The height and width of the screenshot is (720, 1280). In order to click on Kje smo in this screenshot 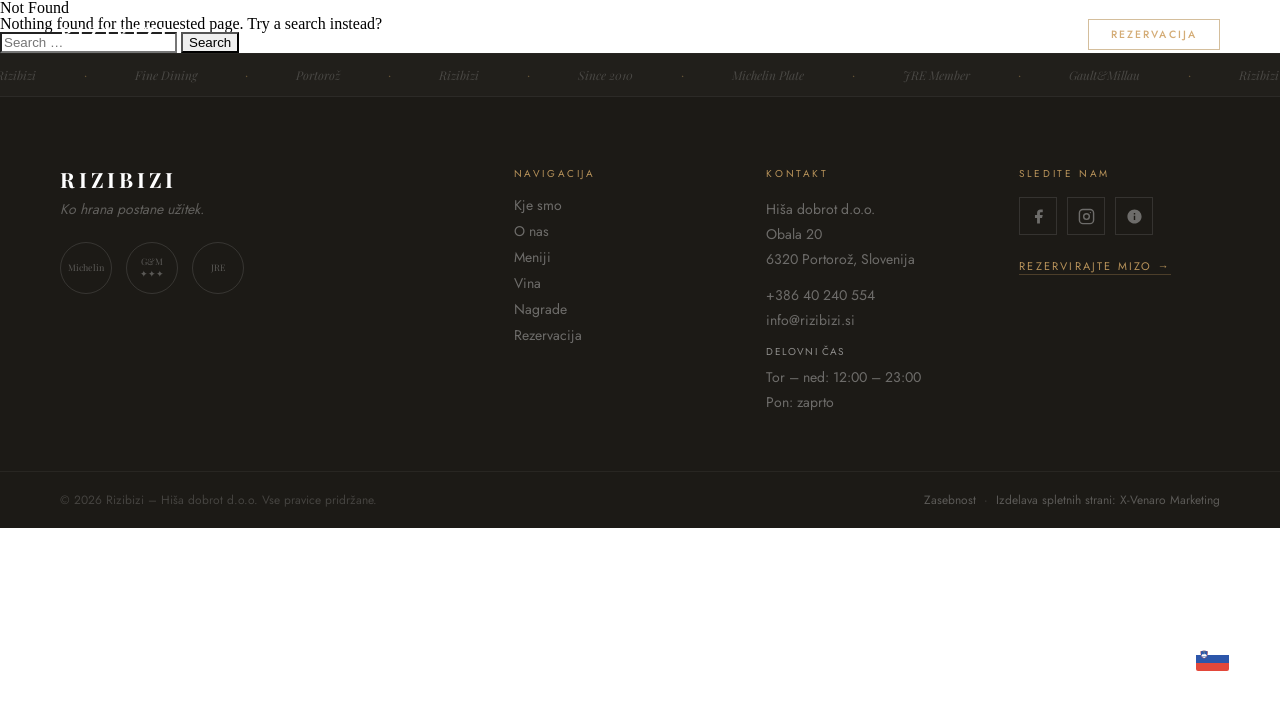, I will do `click(685, 34)`.